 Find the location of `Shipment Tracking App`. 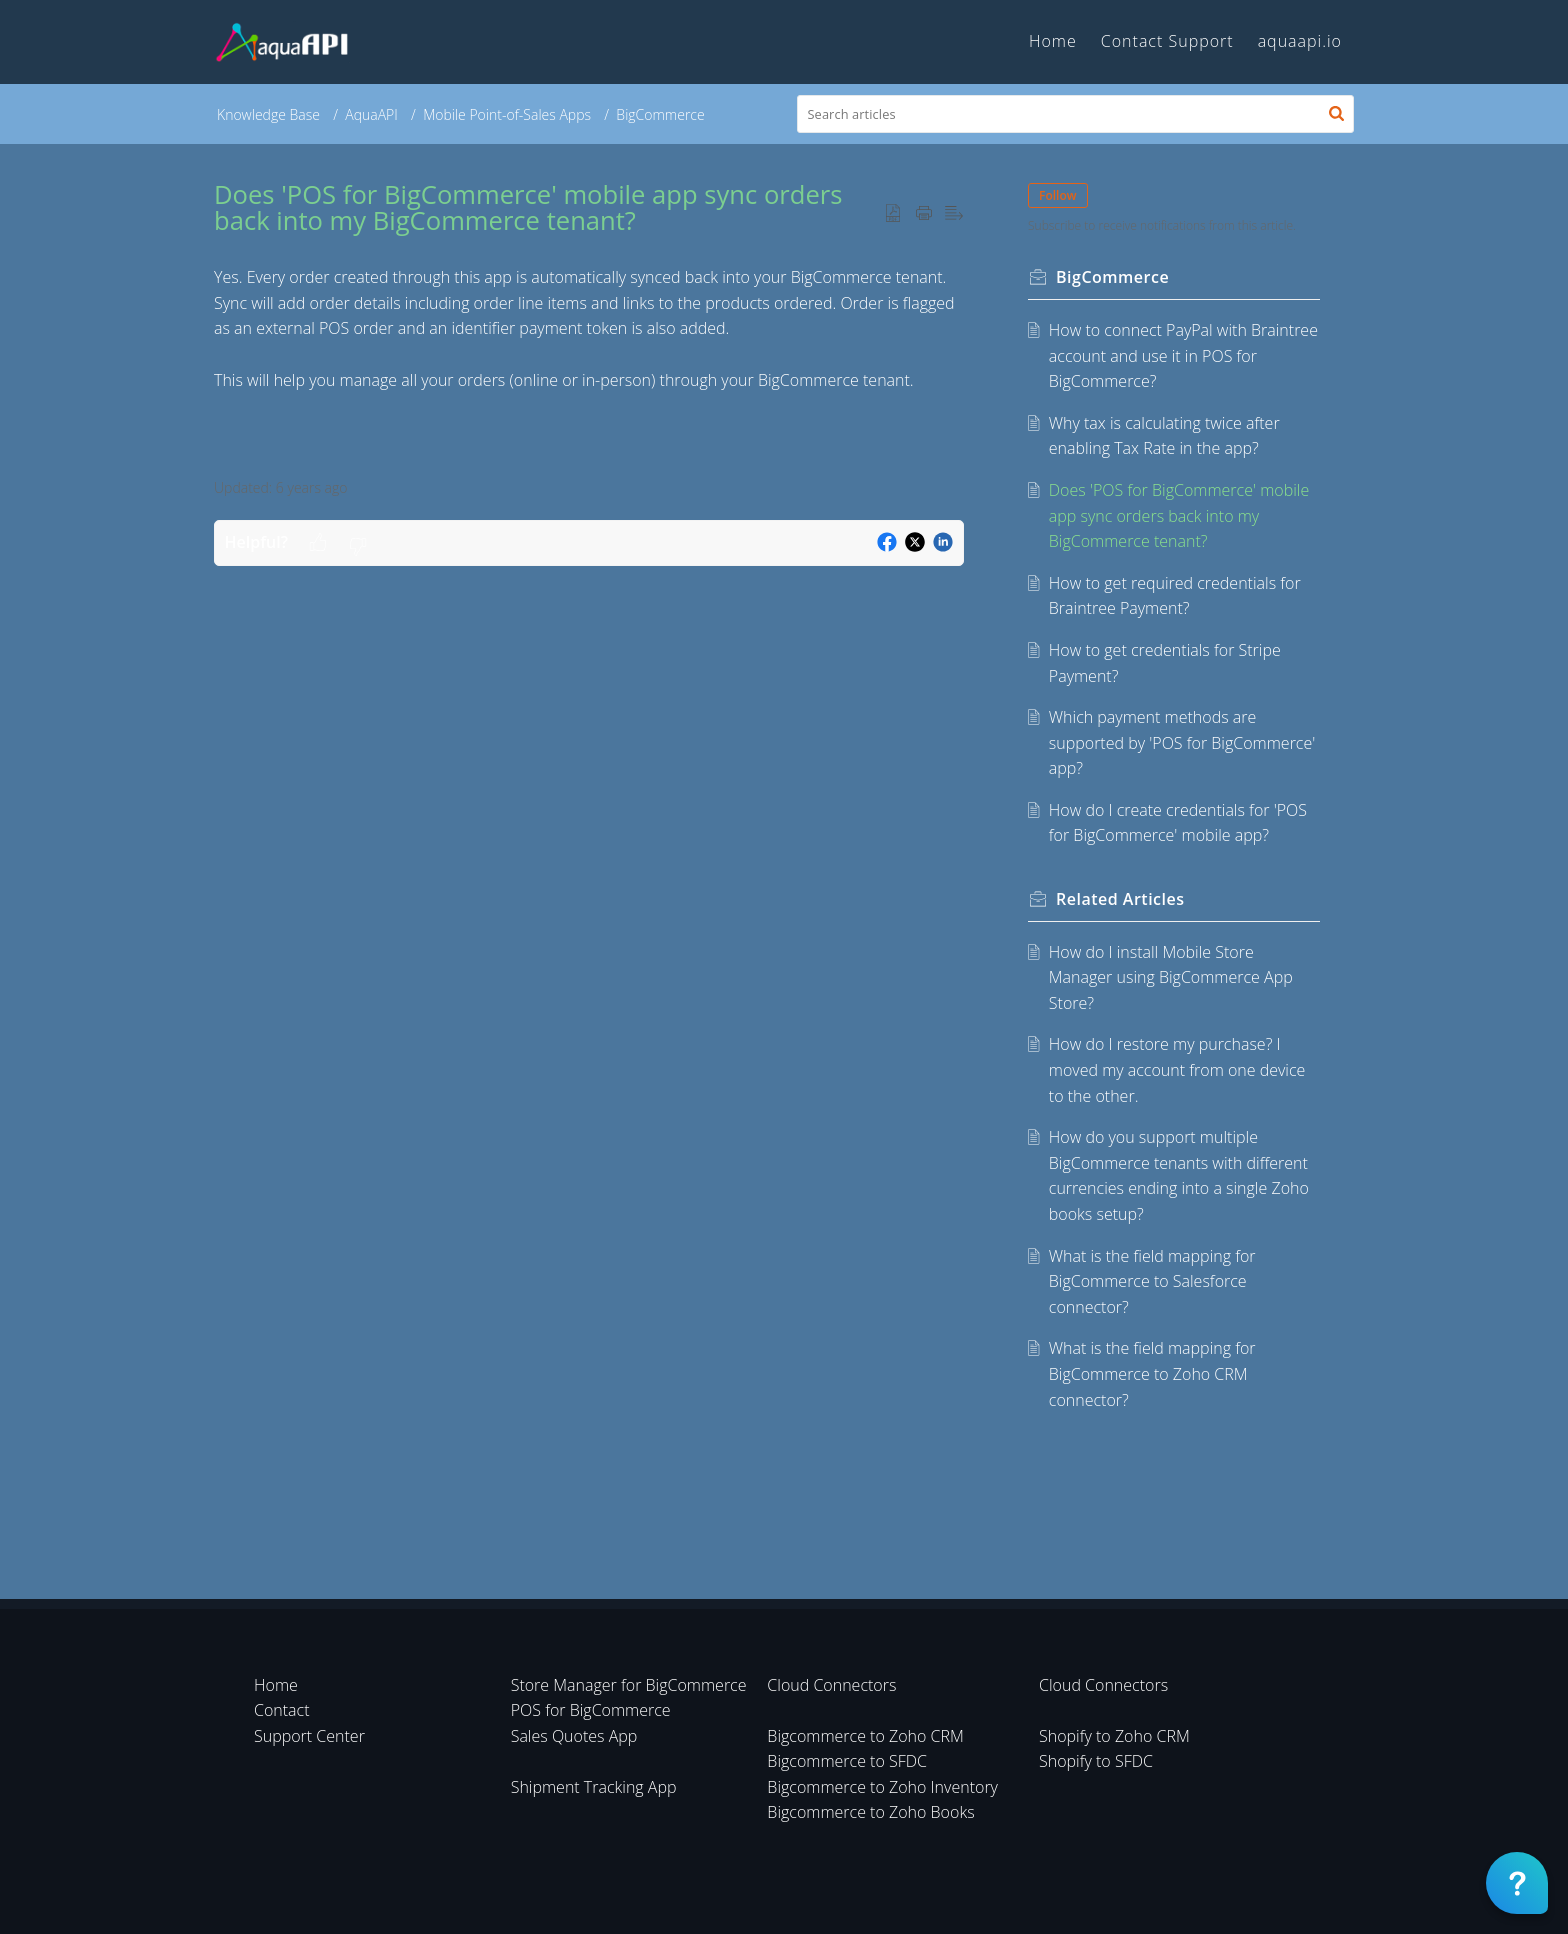

Shipment Tracking App is located at coordinates (594, 1787).